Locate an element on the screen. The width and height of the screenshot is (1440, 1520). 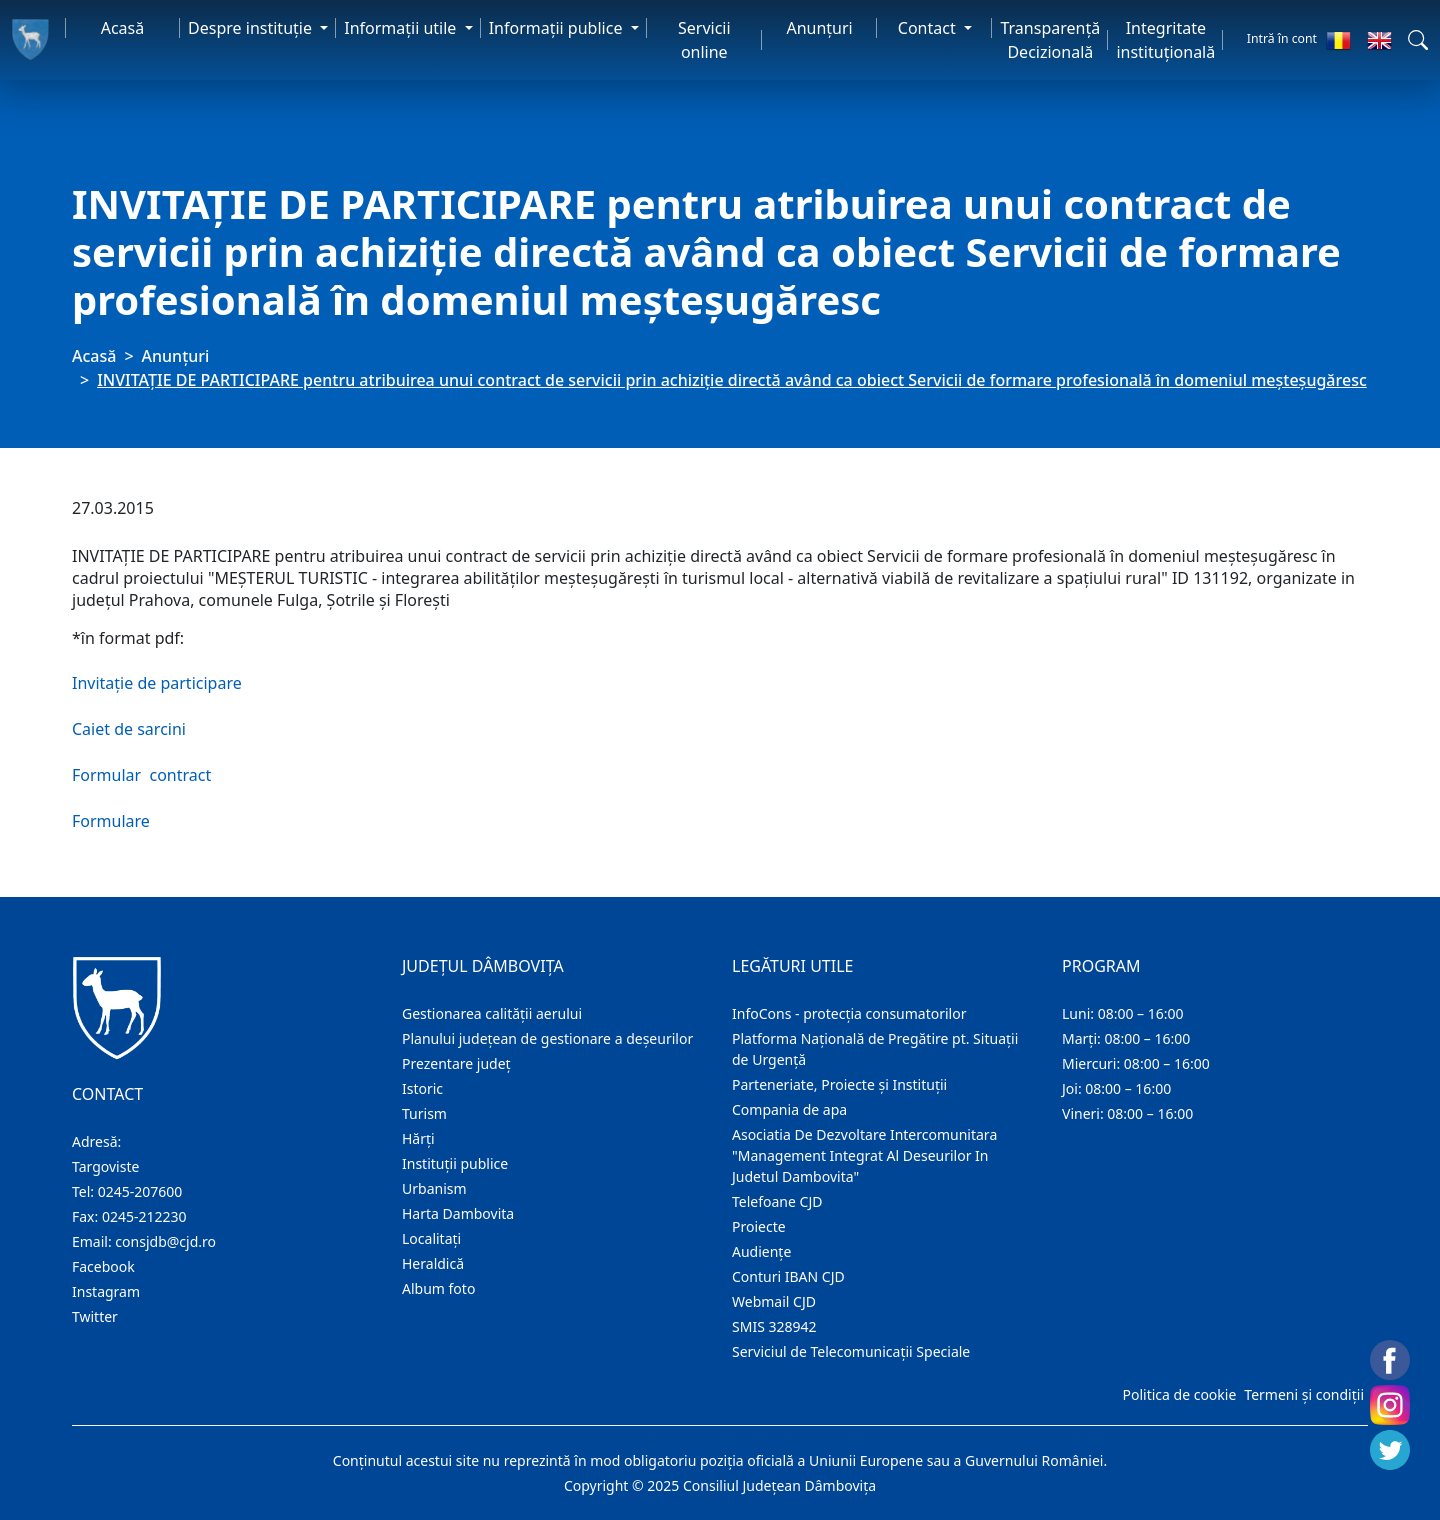
Serviciul de Telecomunicații Speciale is located at coordinates (851, 1351).